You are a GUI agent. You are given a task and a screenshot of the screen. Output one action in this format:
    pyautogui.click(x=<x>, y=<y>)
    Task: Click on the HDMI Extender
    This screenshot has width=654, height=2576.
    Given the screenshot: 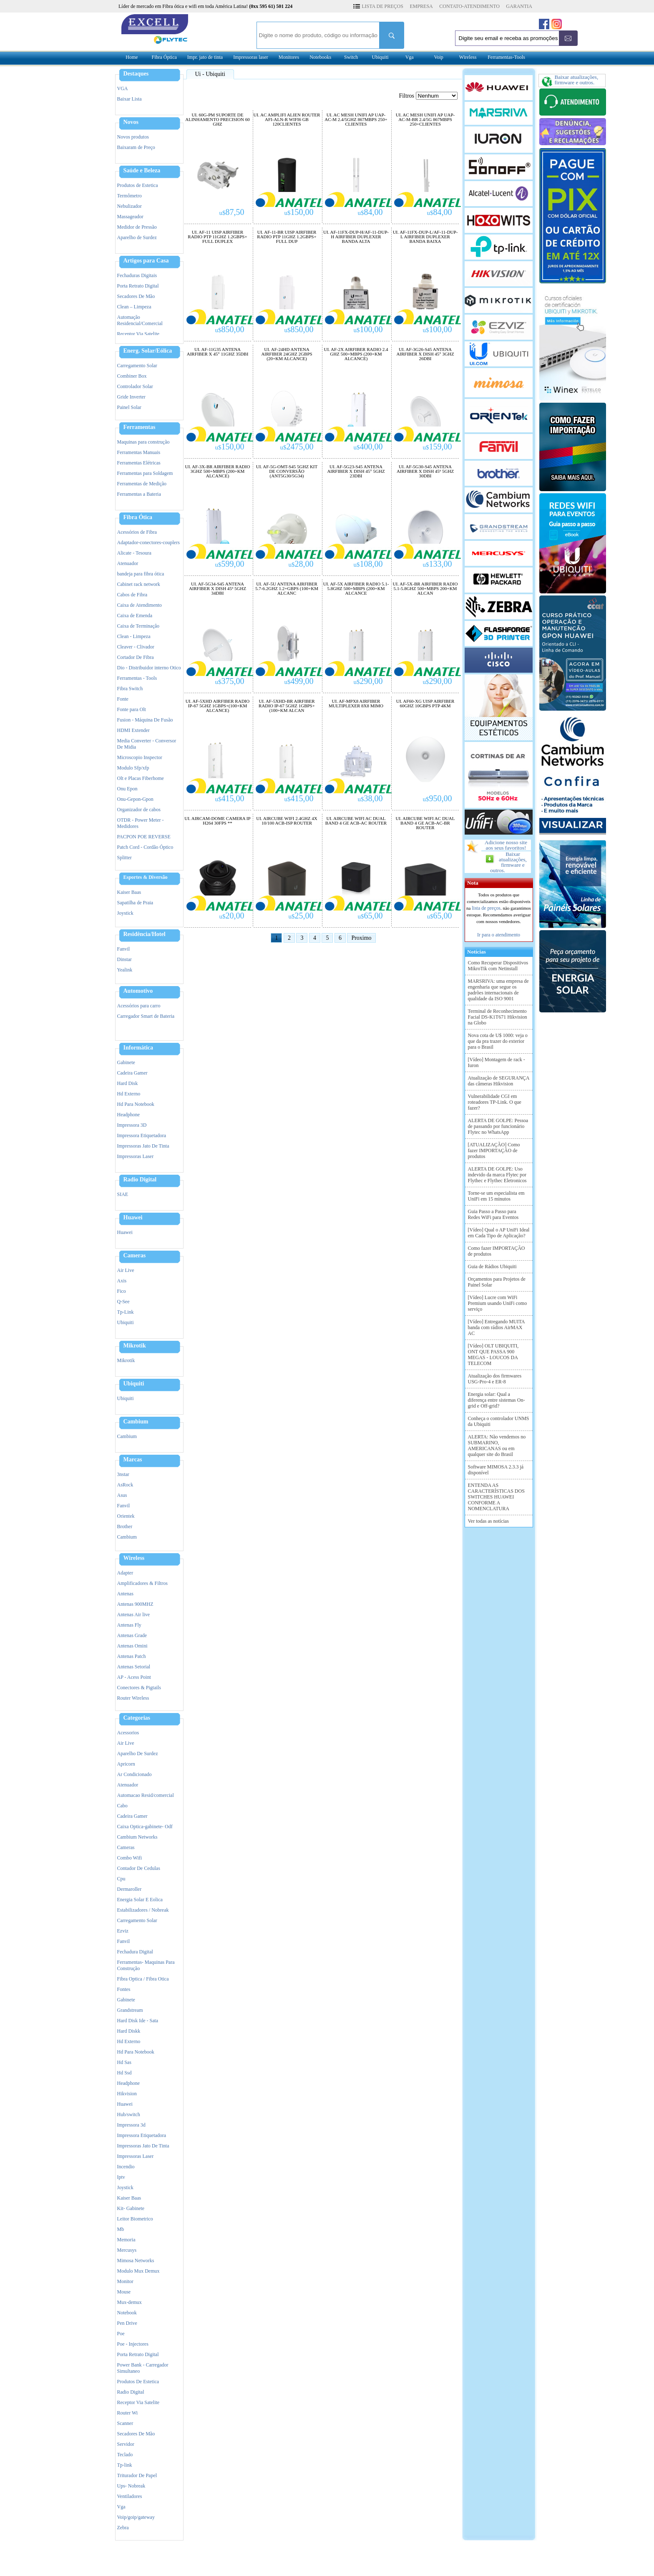 What is the action you would take?
    pyautogui.click(x=133, y=730)
    